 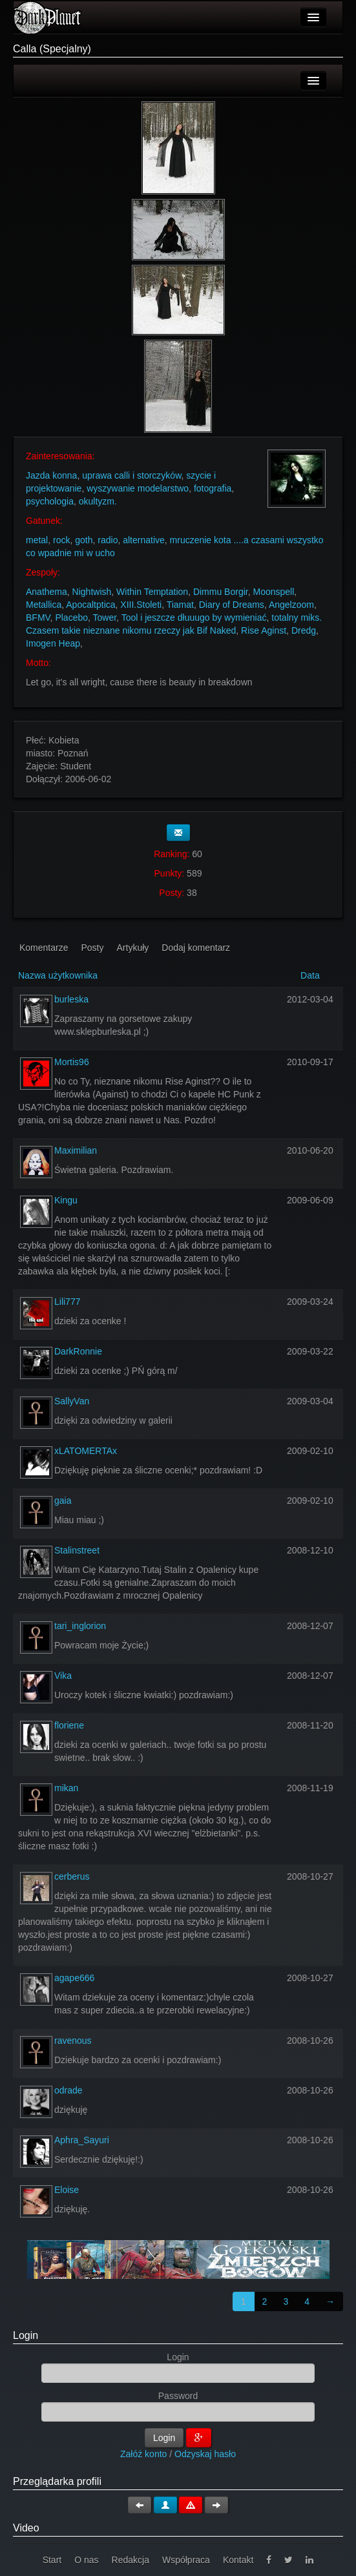 What do you see at coordinates (90, 604) in the screenshot?
I see `Apocaltptica` at bounding box center [90, 604].